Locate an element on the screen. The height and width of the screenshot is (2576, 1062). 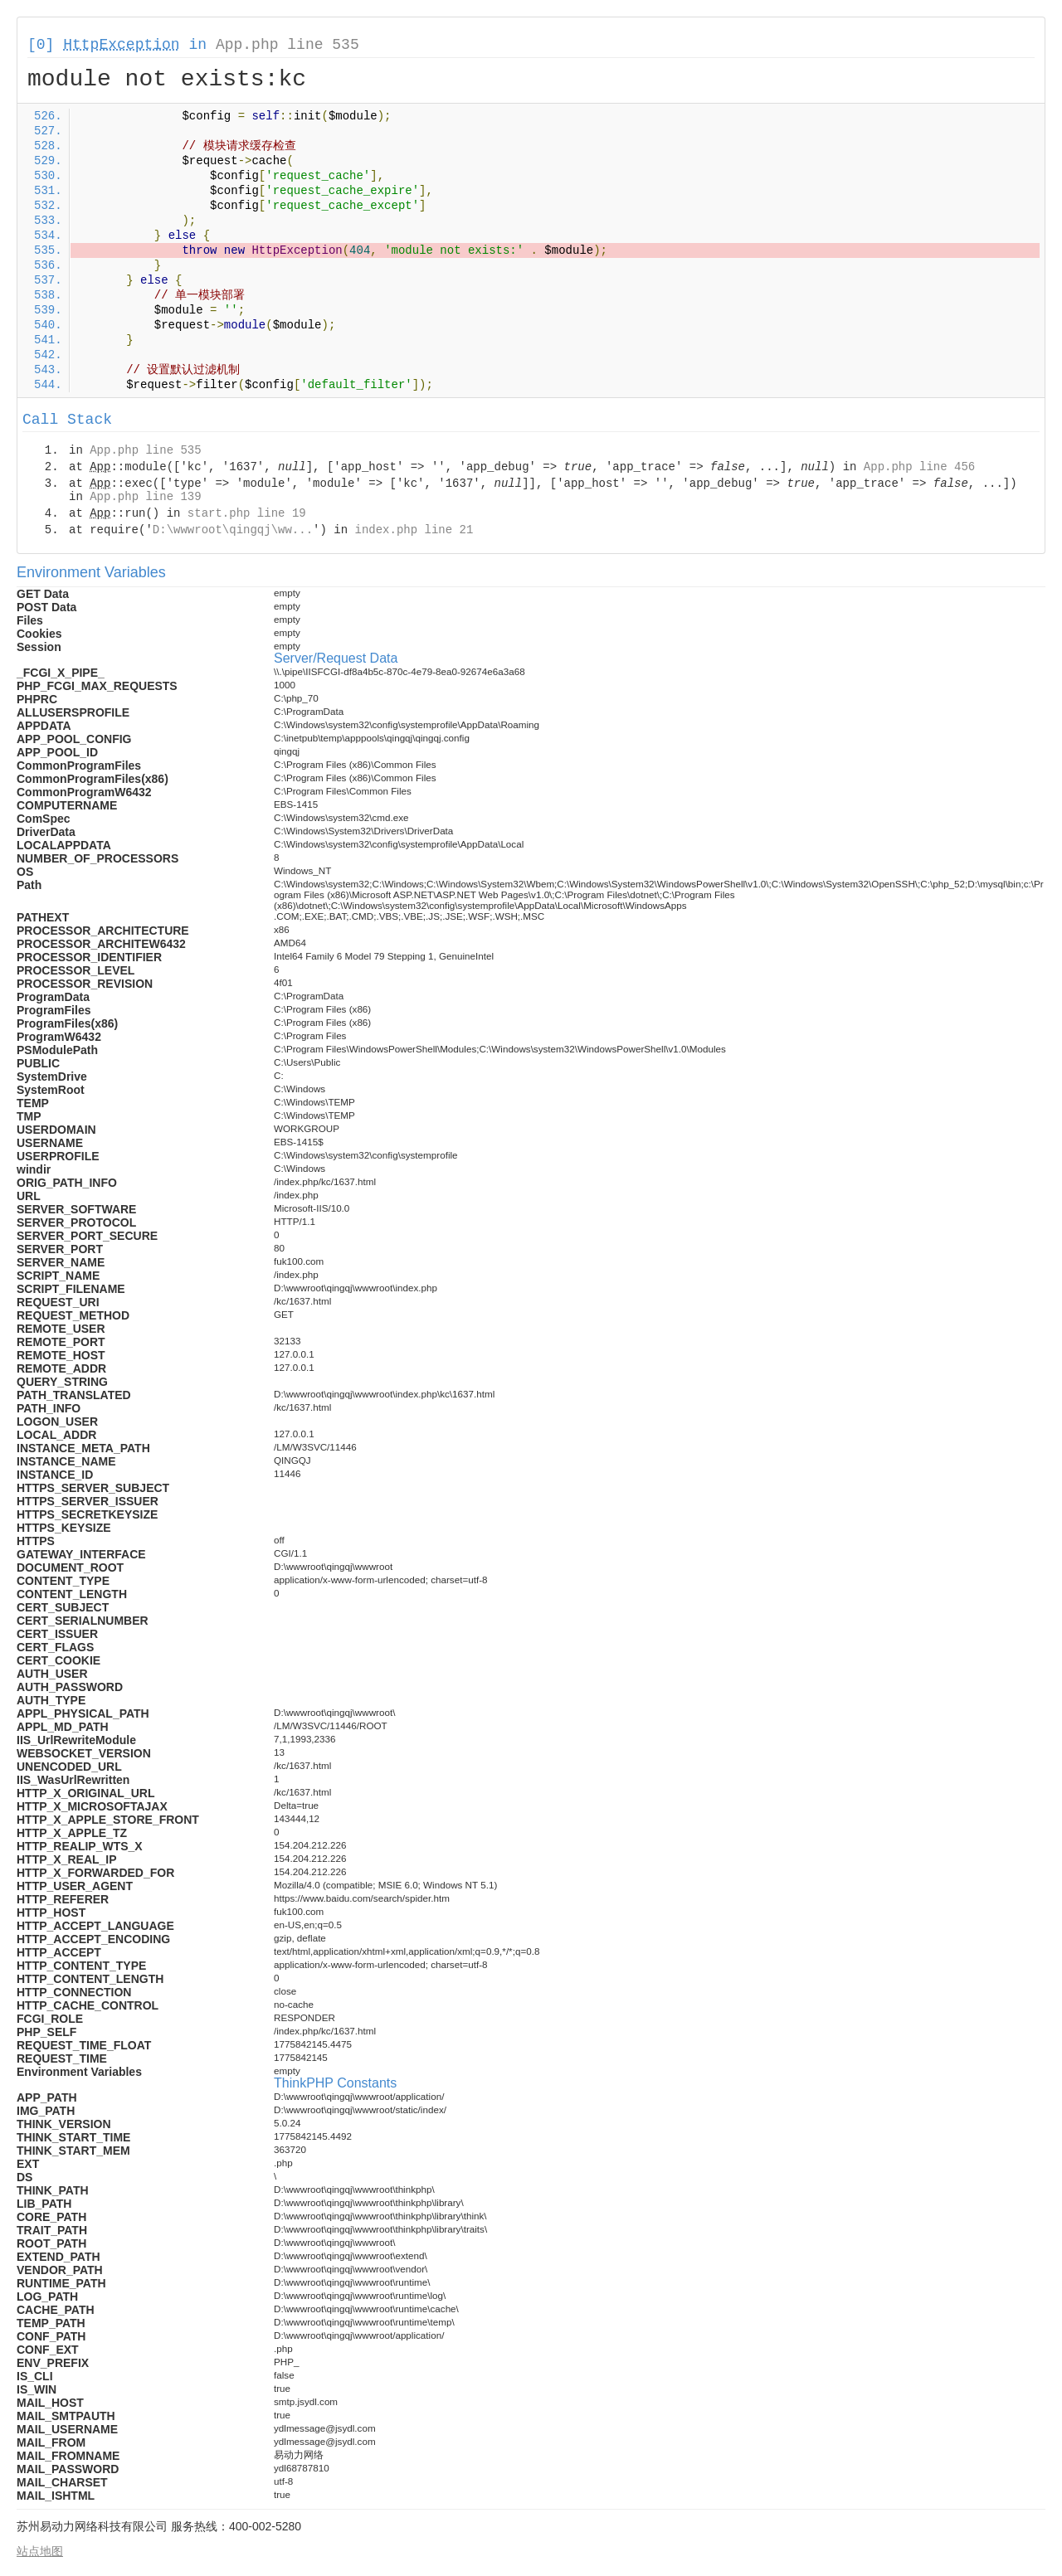
App.php line 139 is located at coordinates (145, 496).